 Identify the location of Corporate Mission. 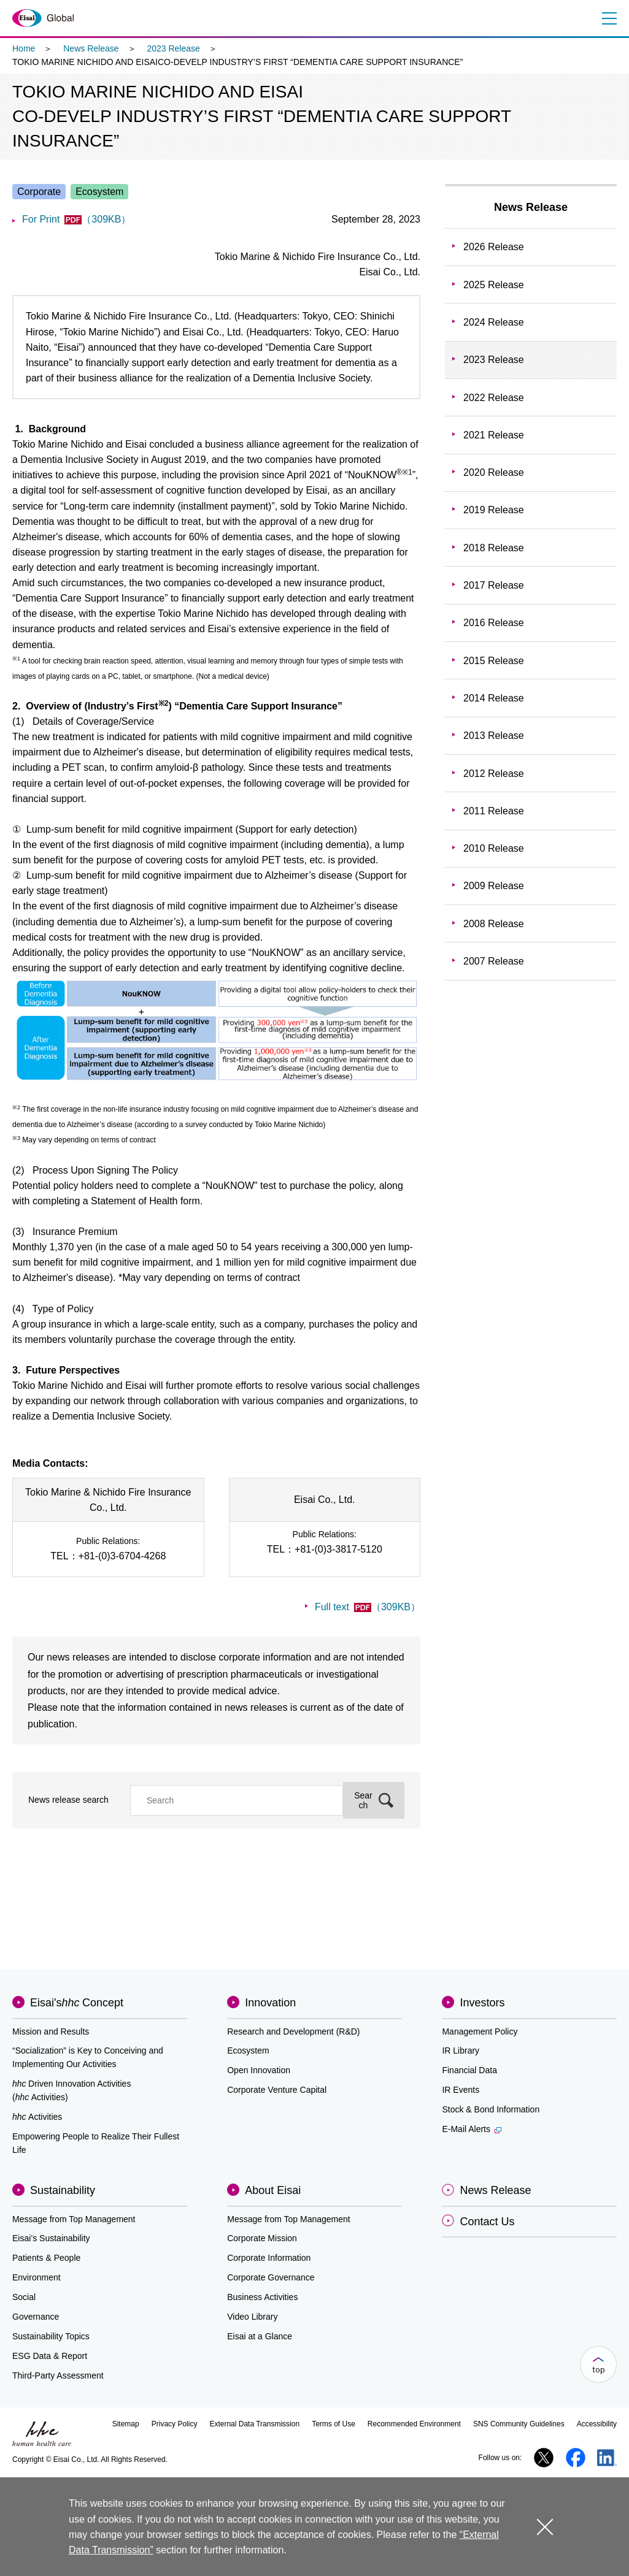
(262, 2238).